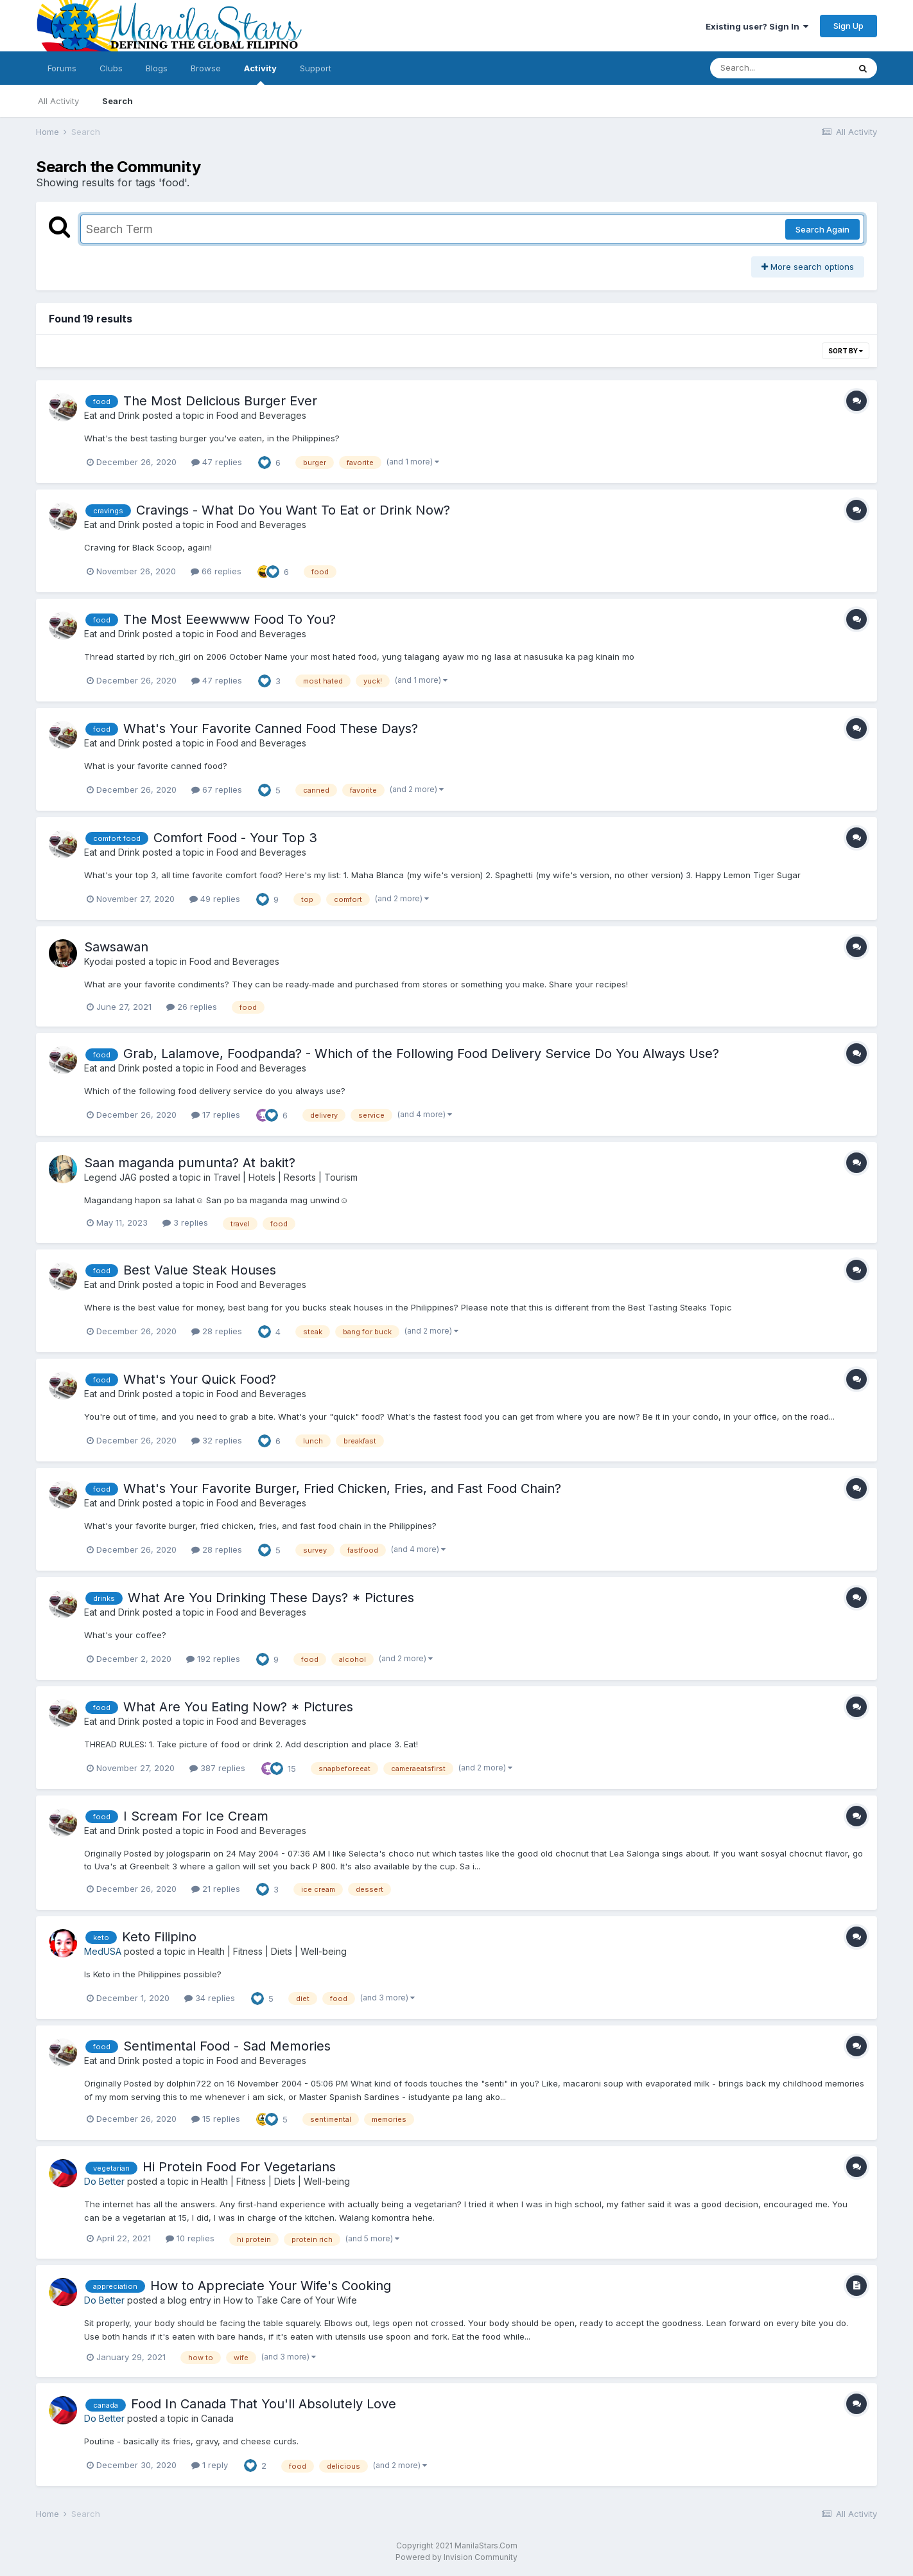 The height and width of the screenshot is (2576, 913). Describe the element at coordinates (215, 1114) in the screenshot. I see `17 replies` at that location.